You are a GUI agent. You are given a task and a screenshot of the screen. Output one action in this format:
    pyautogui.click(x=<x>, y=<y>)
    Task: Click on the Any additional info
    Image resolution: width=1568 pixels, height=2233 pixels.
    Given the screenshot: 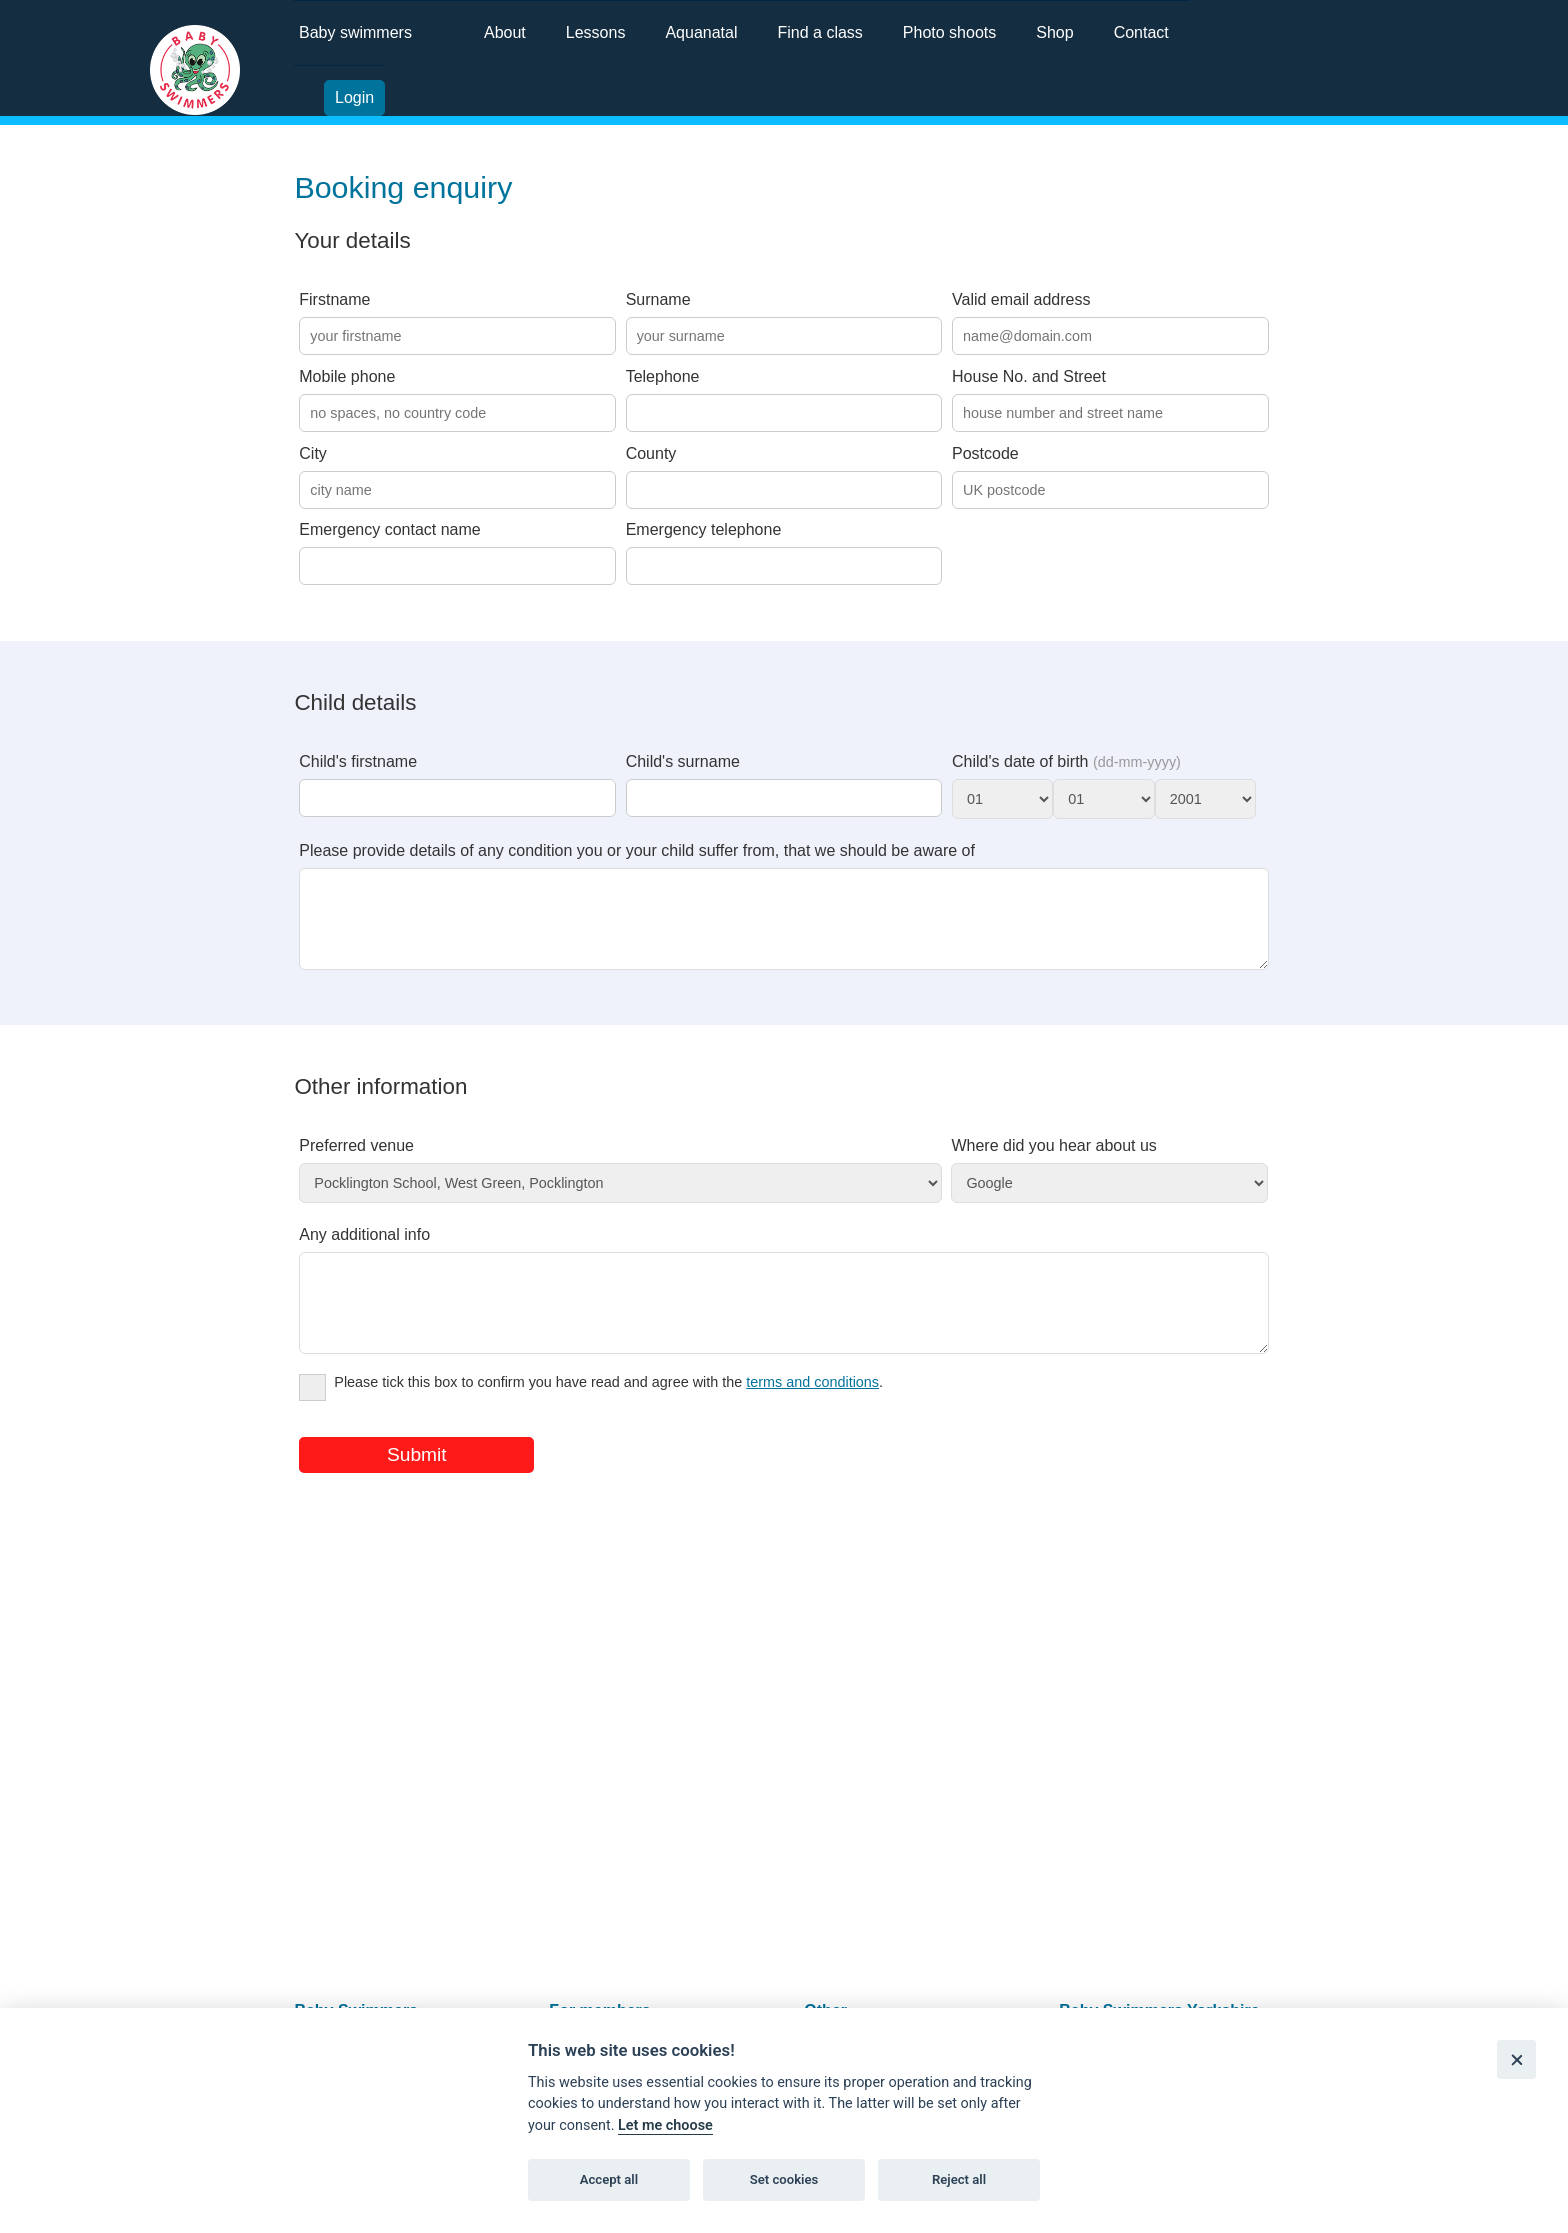 What is the action you would take?
    pyautogui.click(x=364, y=1249)
    